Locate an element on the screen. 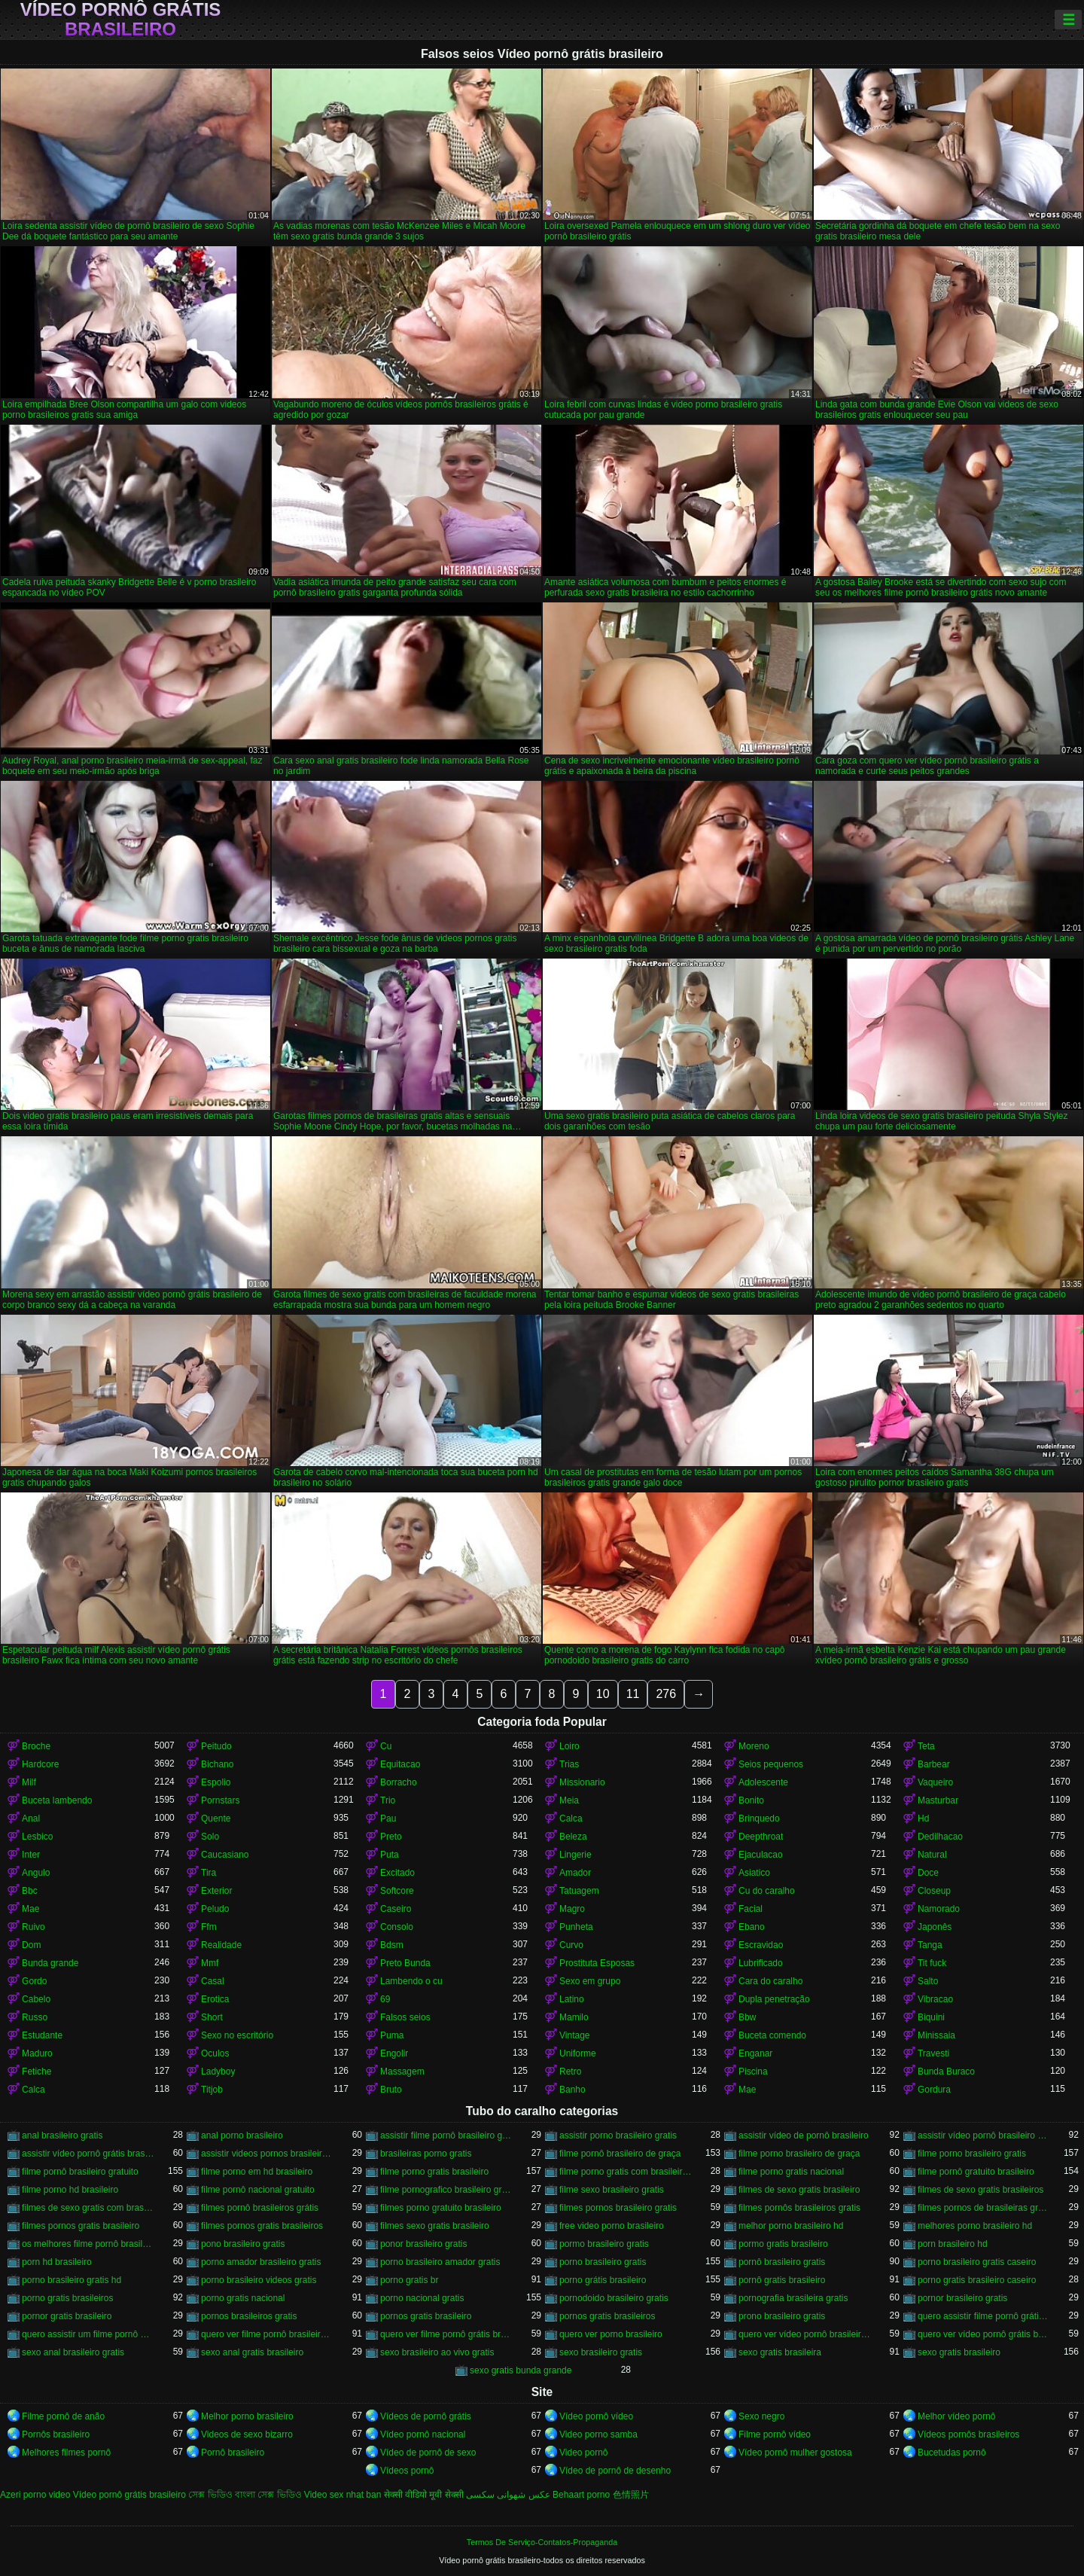 This screenshot has height=2576, width=1084. filme sexo brasileiro gratis is located at coordinates (611, 2189).